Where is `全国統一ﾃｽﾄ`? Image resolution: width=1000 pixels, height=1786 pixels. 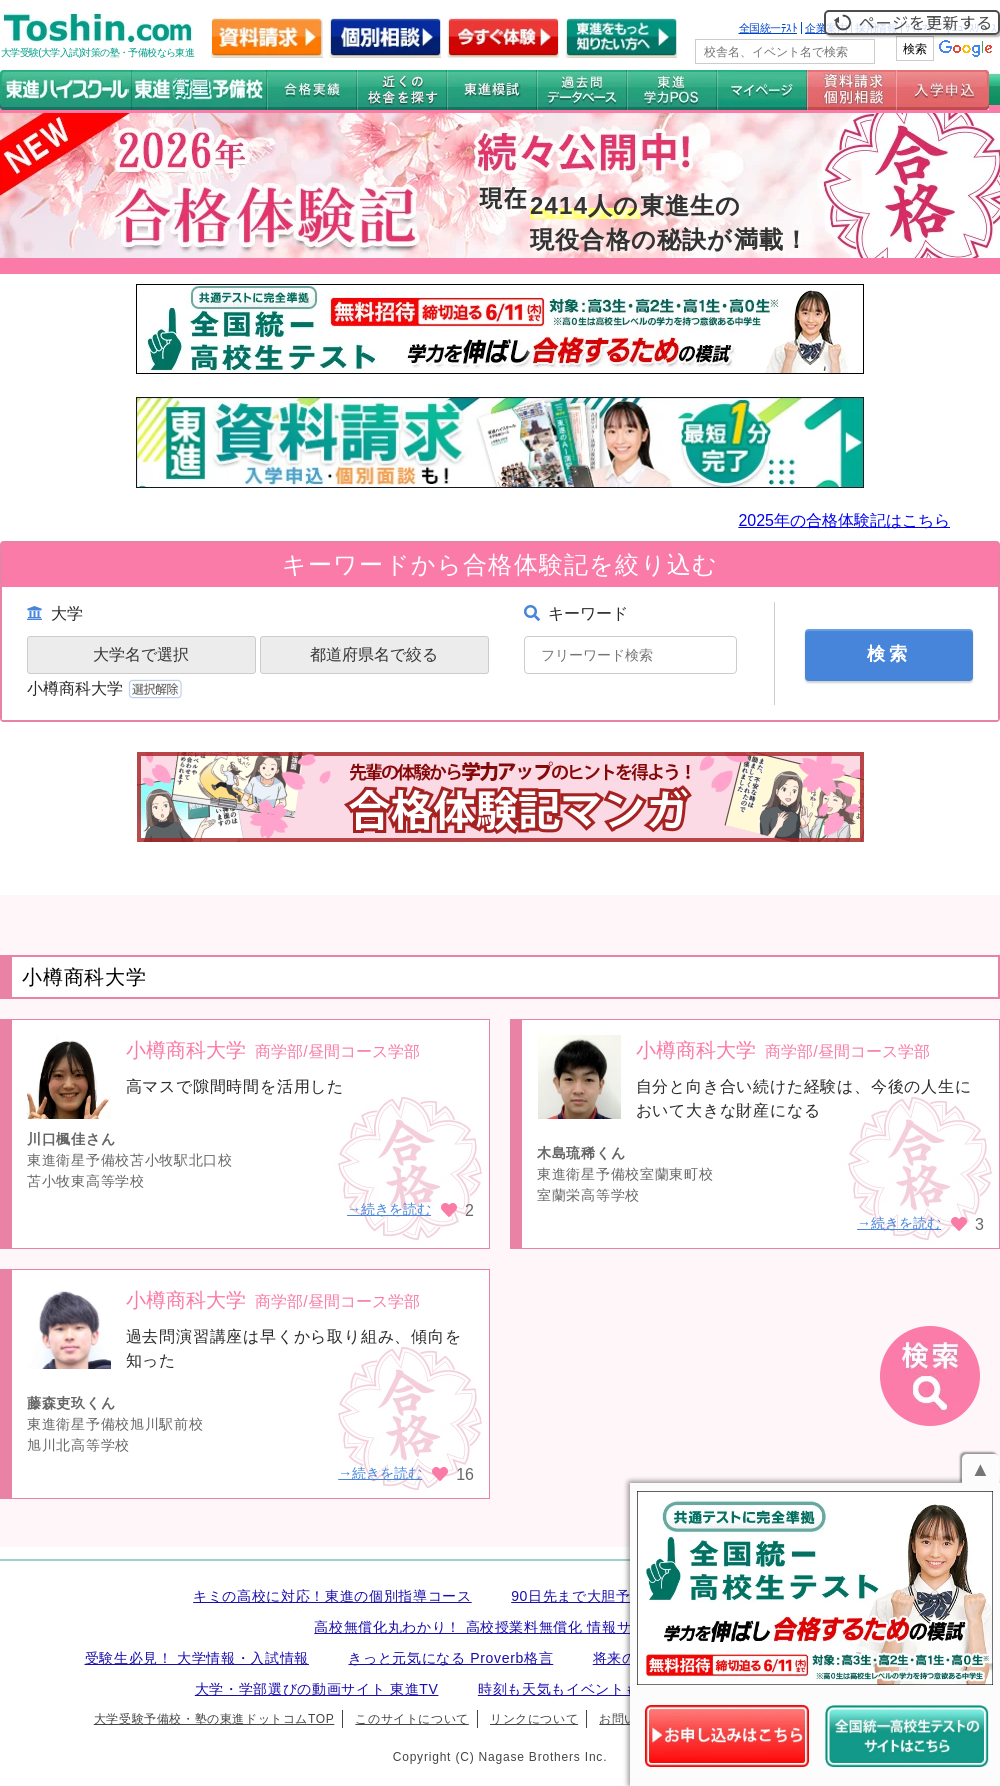 全国統一ﾃｽﾄ is located at coordinates (768, 28).